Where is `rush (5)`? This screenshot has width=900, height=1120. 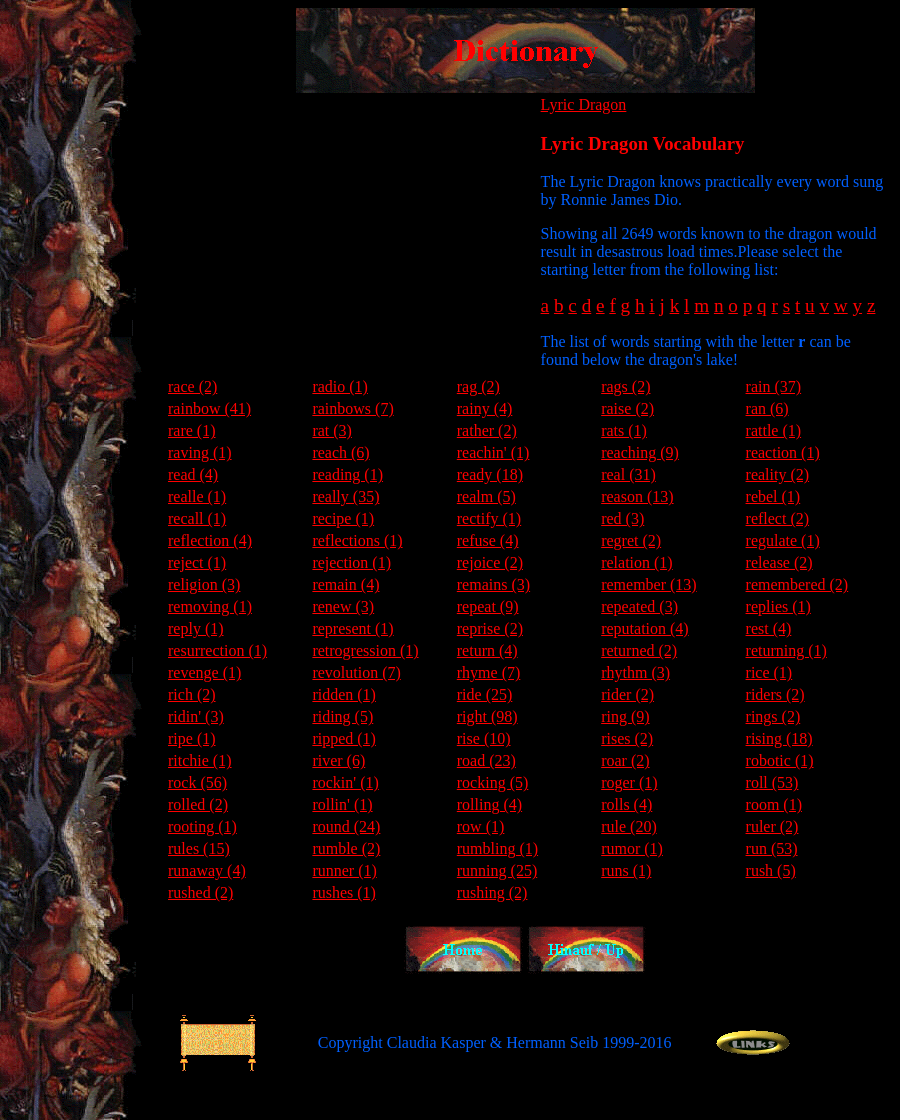
rush (5) is located at coordinates (771, 870).